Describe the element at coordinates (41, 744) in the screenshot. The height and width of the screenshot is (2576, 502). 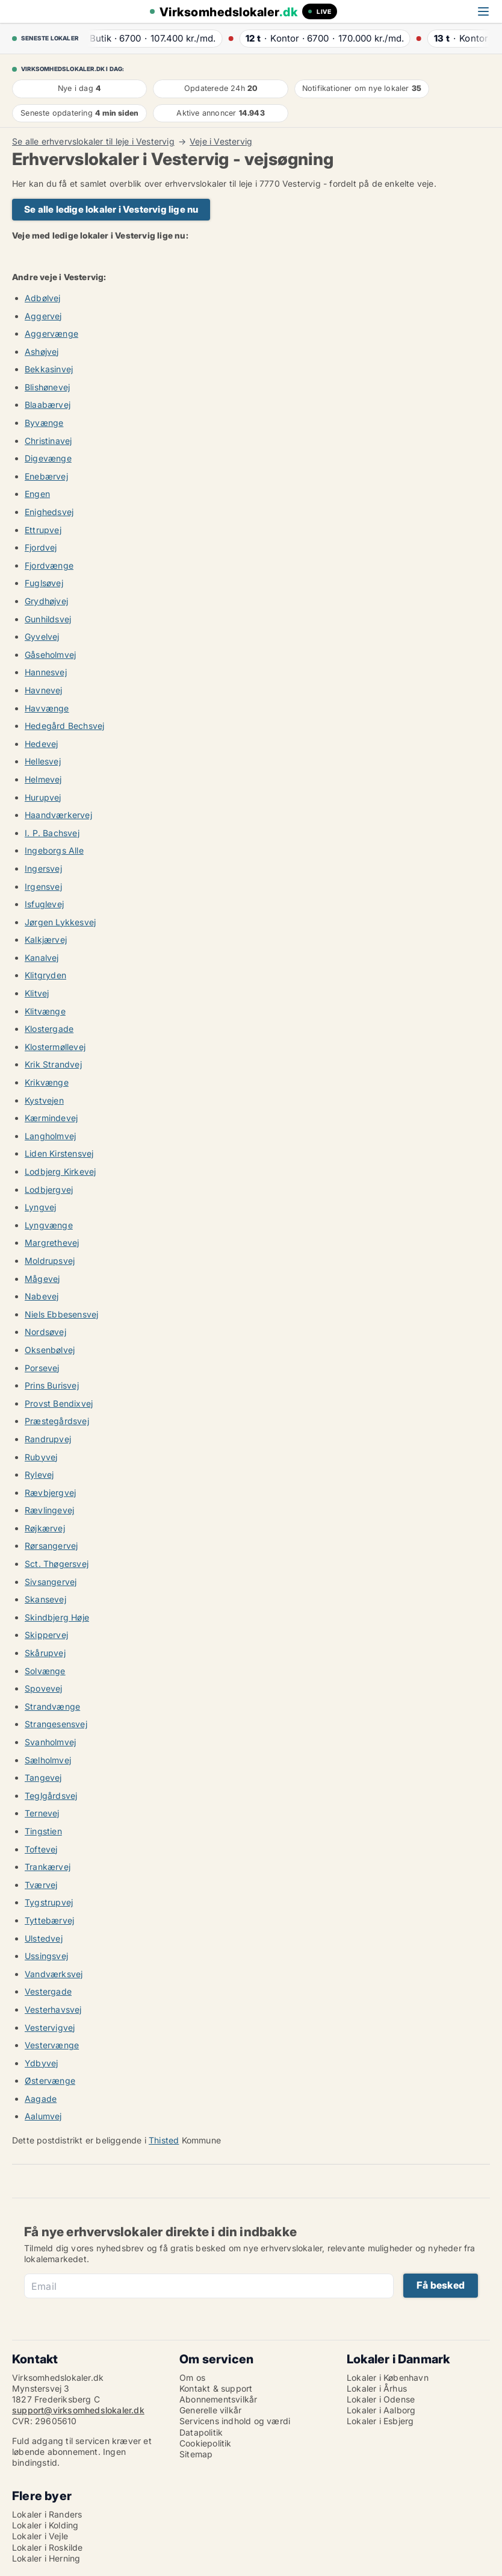
I see `Hedevej` at that location.